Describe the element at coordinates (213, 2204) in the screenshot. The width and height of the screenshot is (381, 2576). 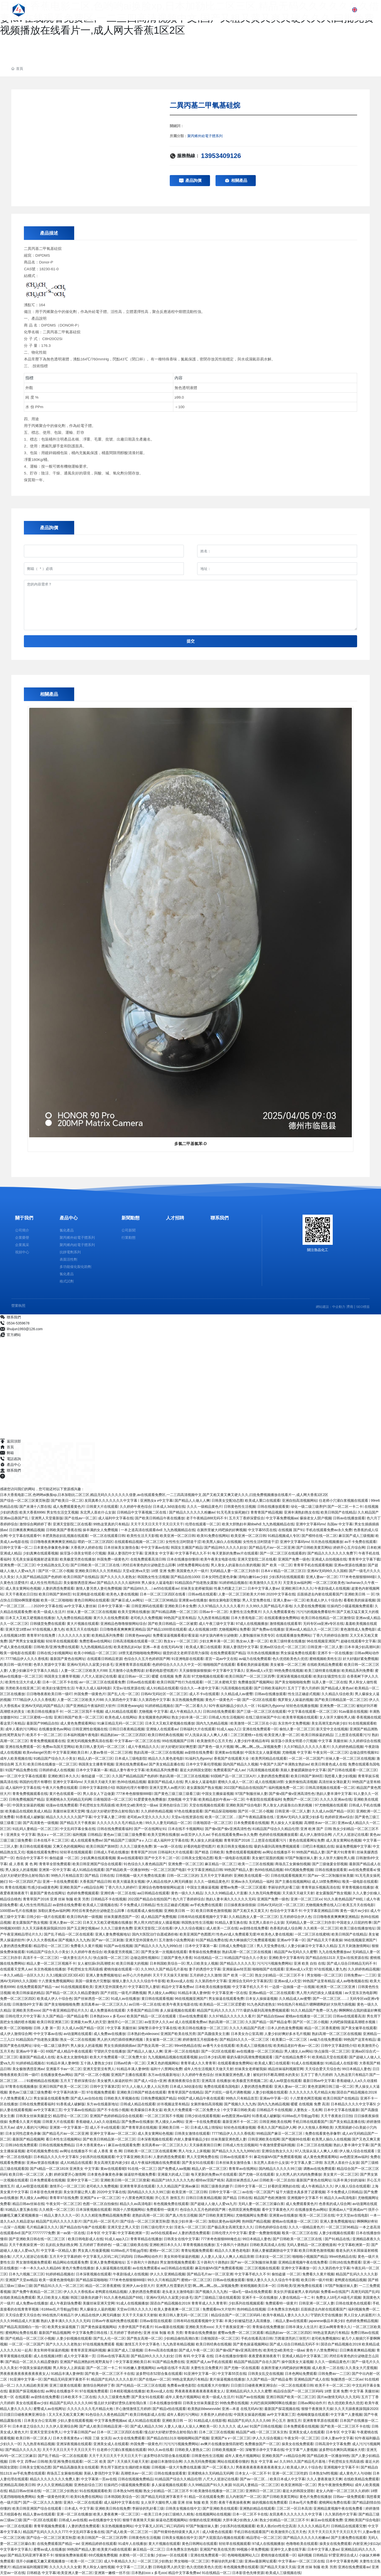
I see `国产超碰人人做人人爱va九月` at that location.